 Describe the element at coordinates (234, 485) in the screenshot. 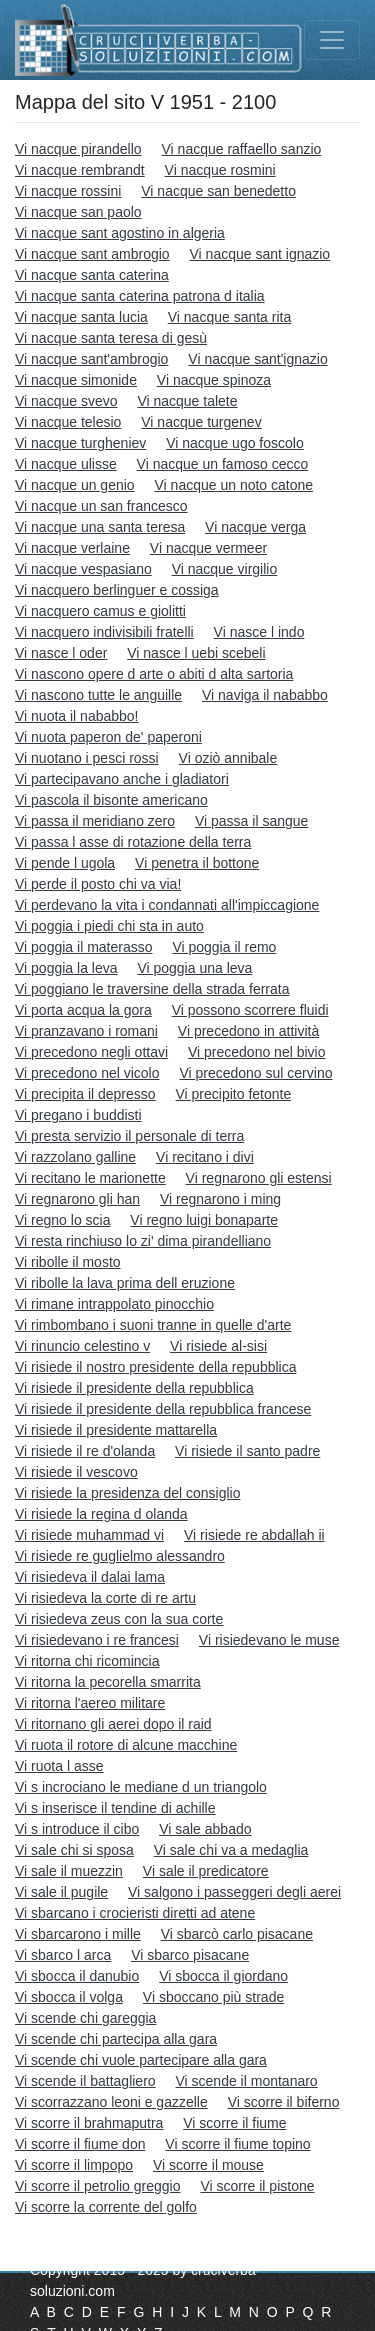

I see `Vi nacque un noto catone` at that location.